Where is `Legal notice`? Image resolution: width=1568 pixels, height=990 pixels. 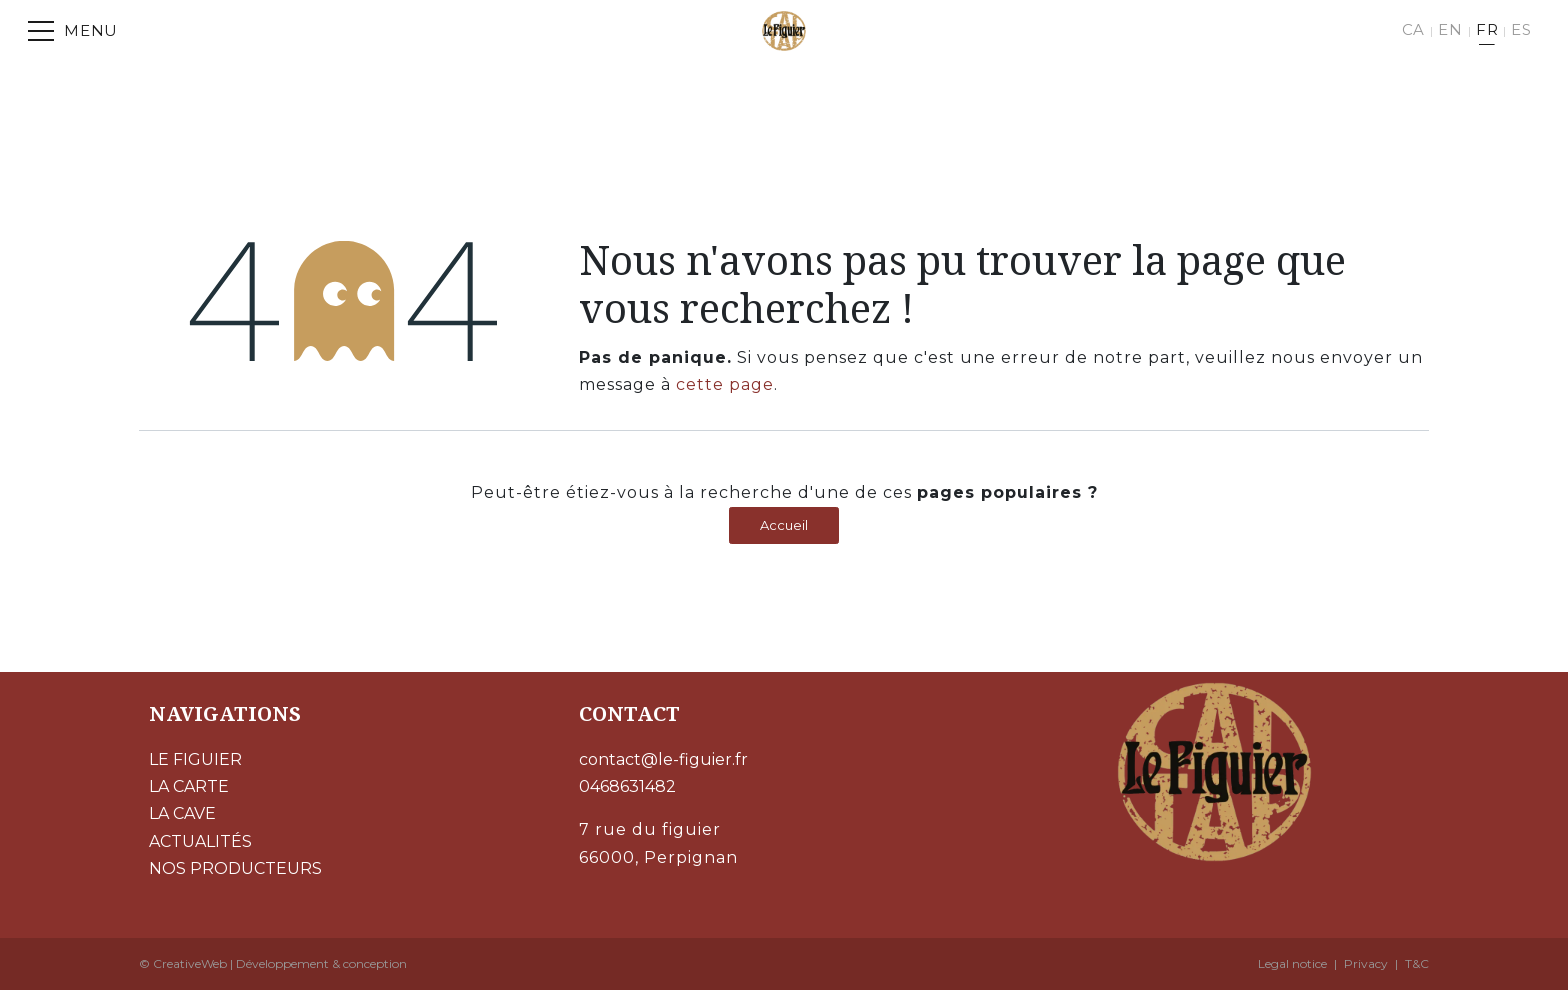
Legal notice is located at coordinates (1292, 963).